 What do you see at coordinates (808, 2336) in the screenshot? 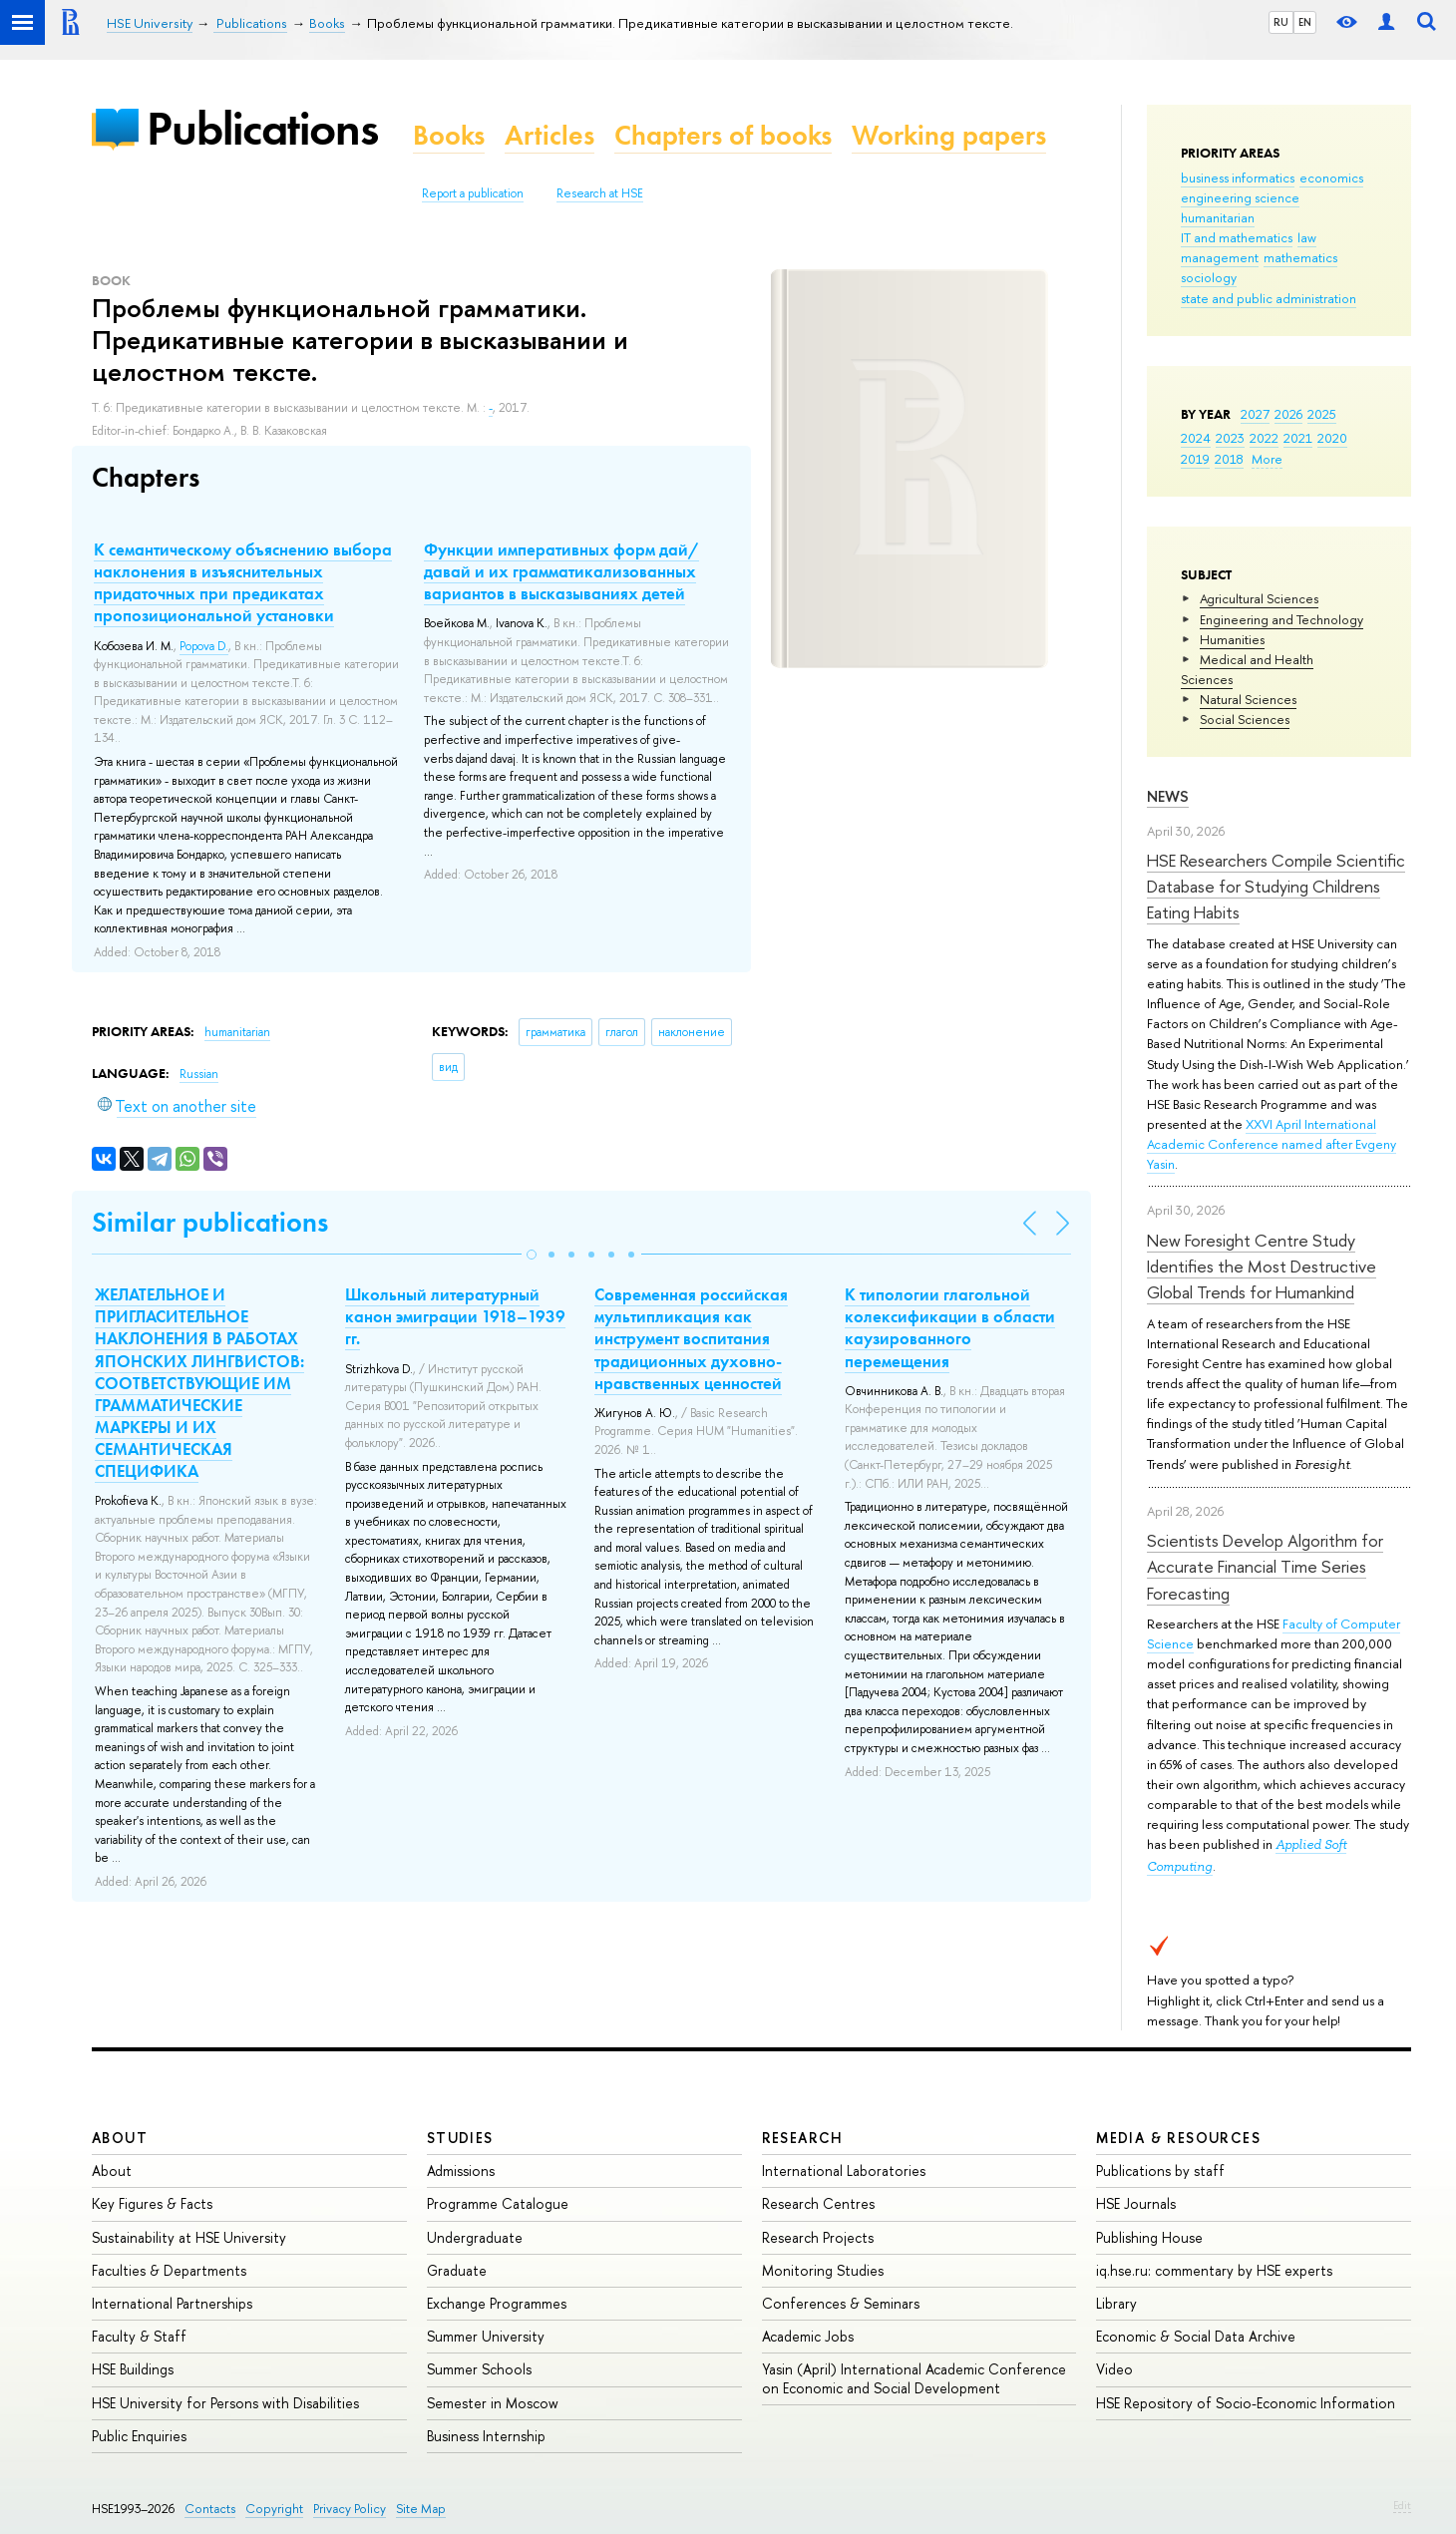
I see `Academic Jobs` at bounding box center [808, 2336].